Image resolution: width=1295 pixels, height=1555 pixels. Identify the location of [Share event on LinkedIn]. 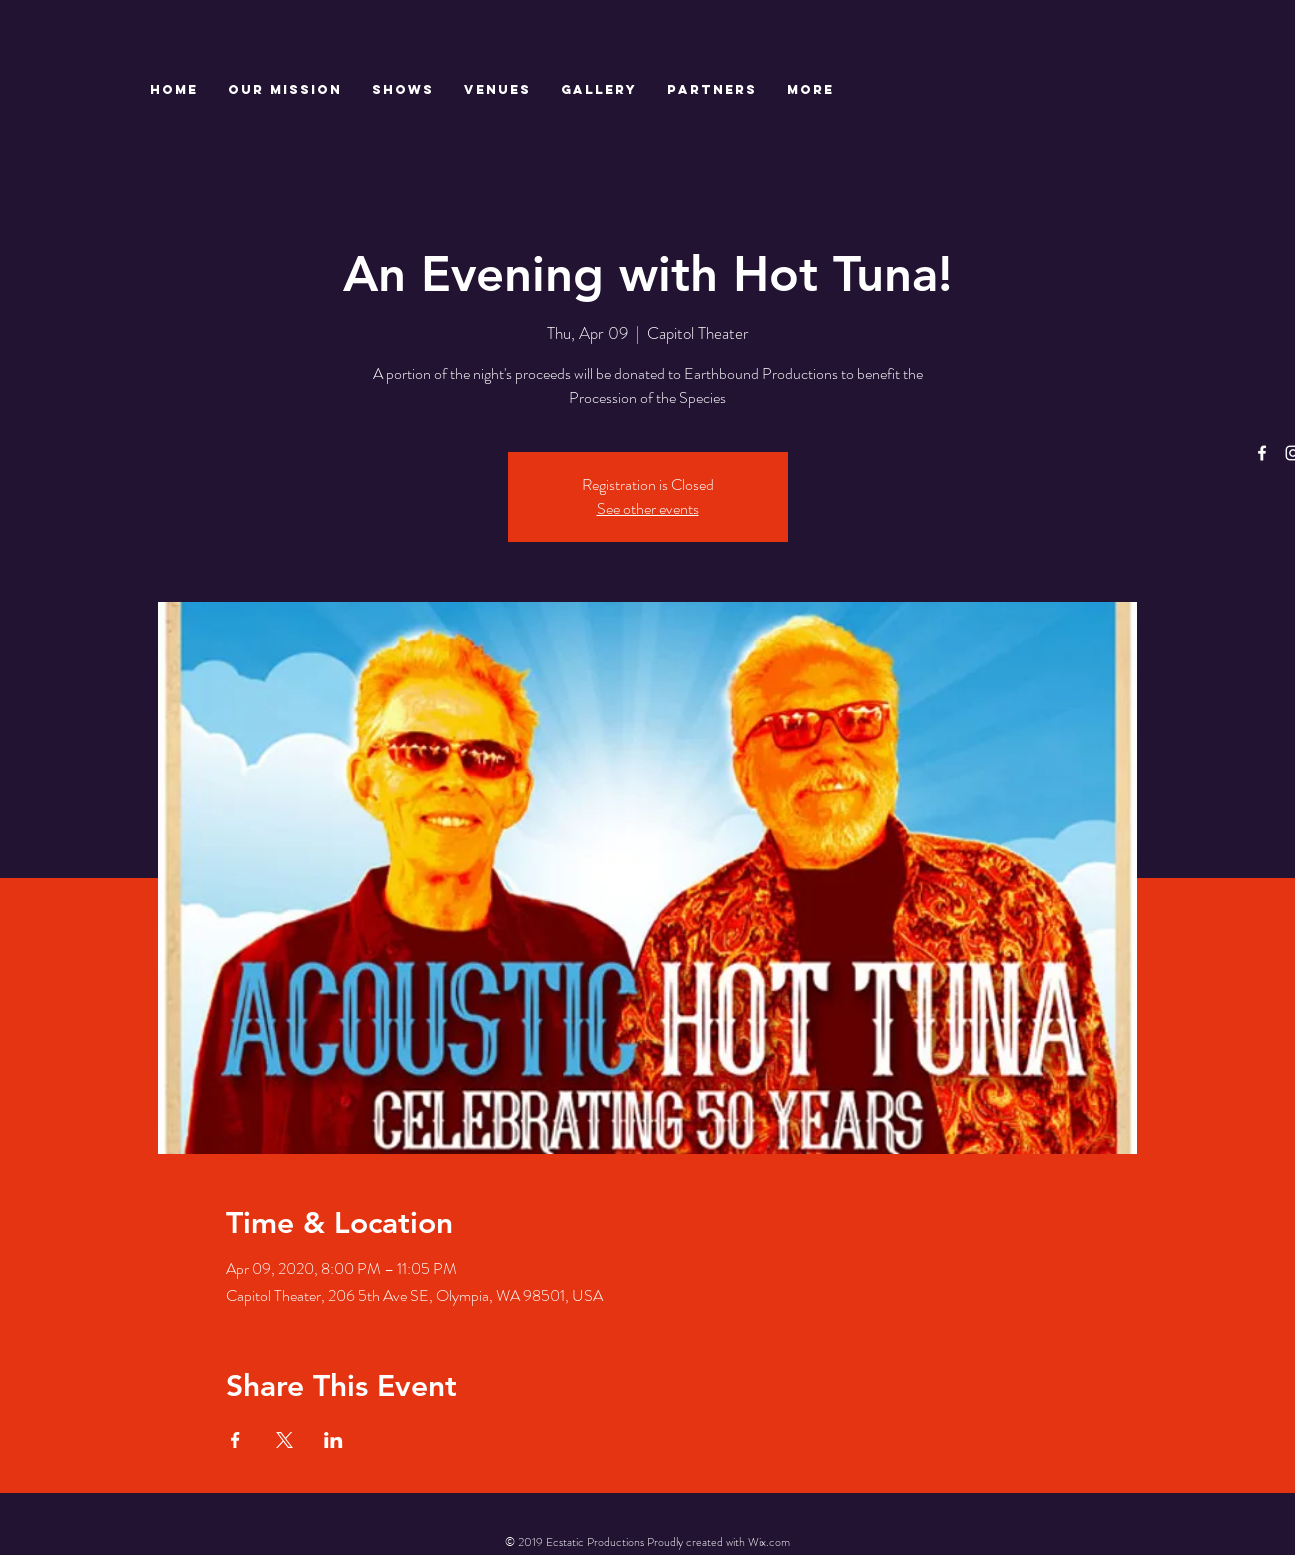
(333, 1440).